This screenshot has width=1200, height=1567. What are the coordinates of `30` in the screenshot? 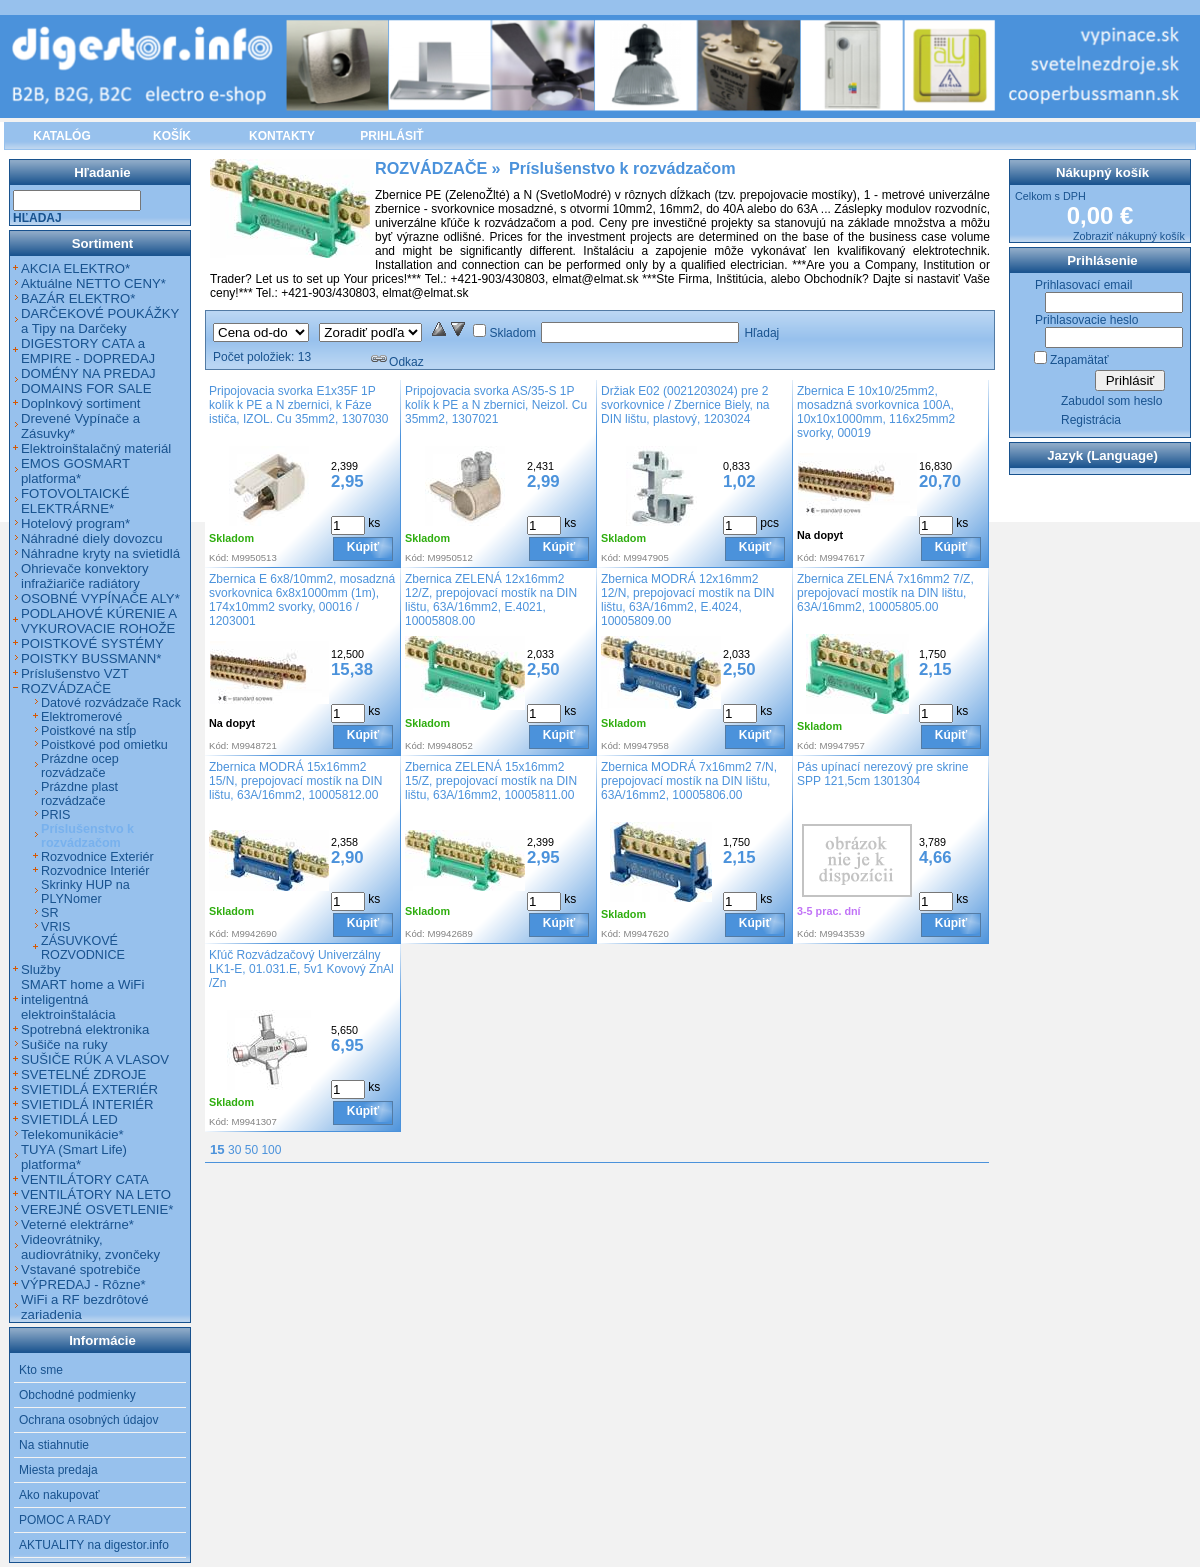 It's located at (234, 1150).